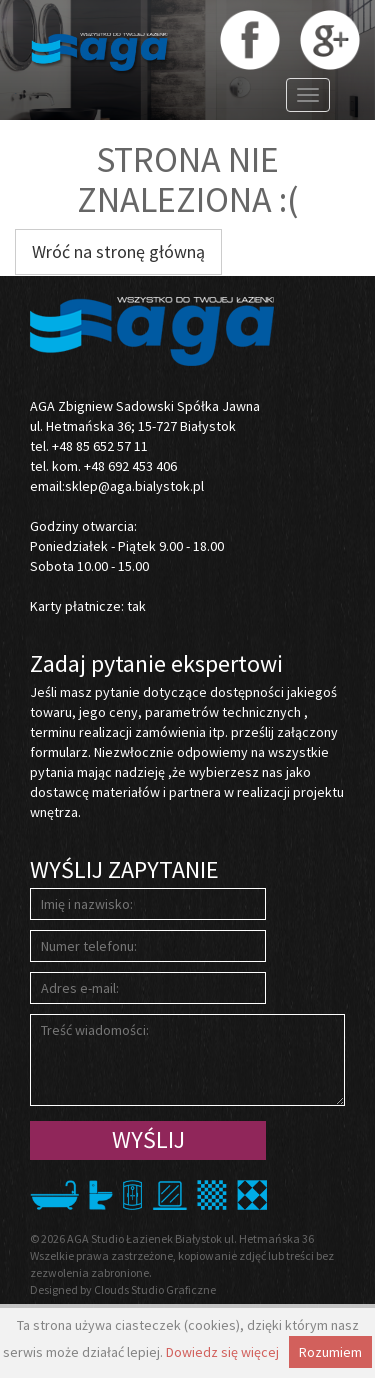 The height and width of the screenshot is (1378, 375). What do you see at coordinates (134, 486) in the screenshot?
I see `sklep@aga.bialystok.pl` at bounding box center [134, 486].